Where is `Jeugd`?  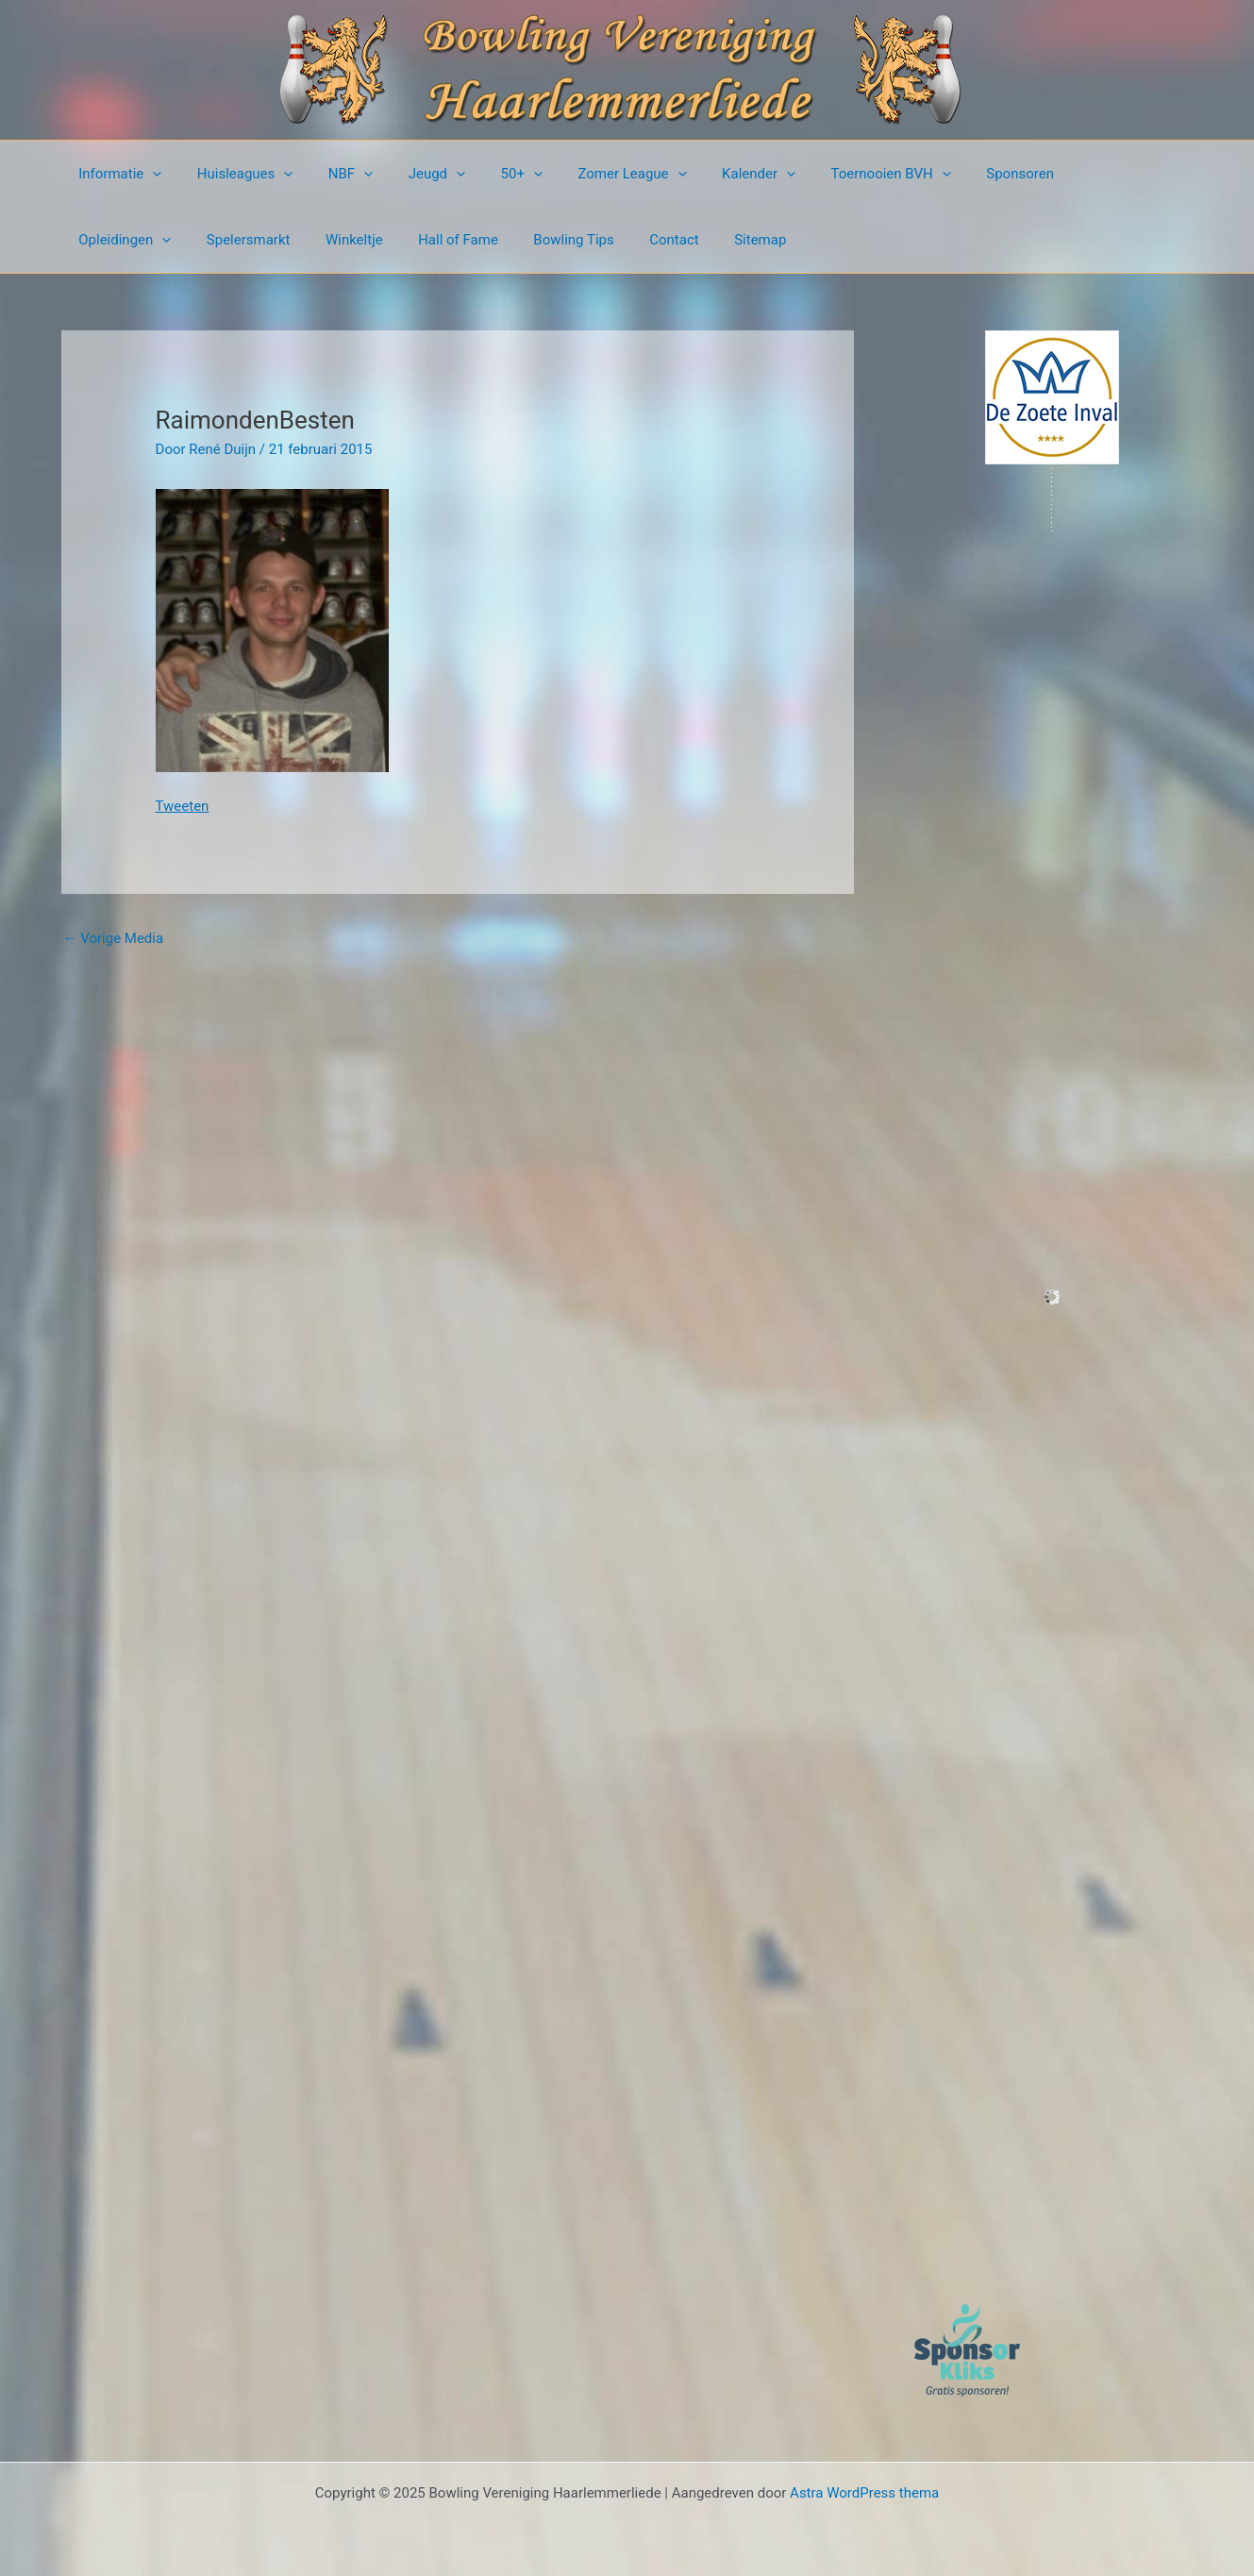
Jeugd is located at coordinates (411, 174).